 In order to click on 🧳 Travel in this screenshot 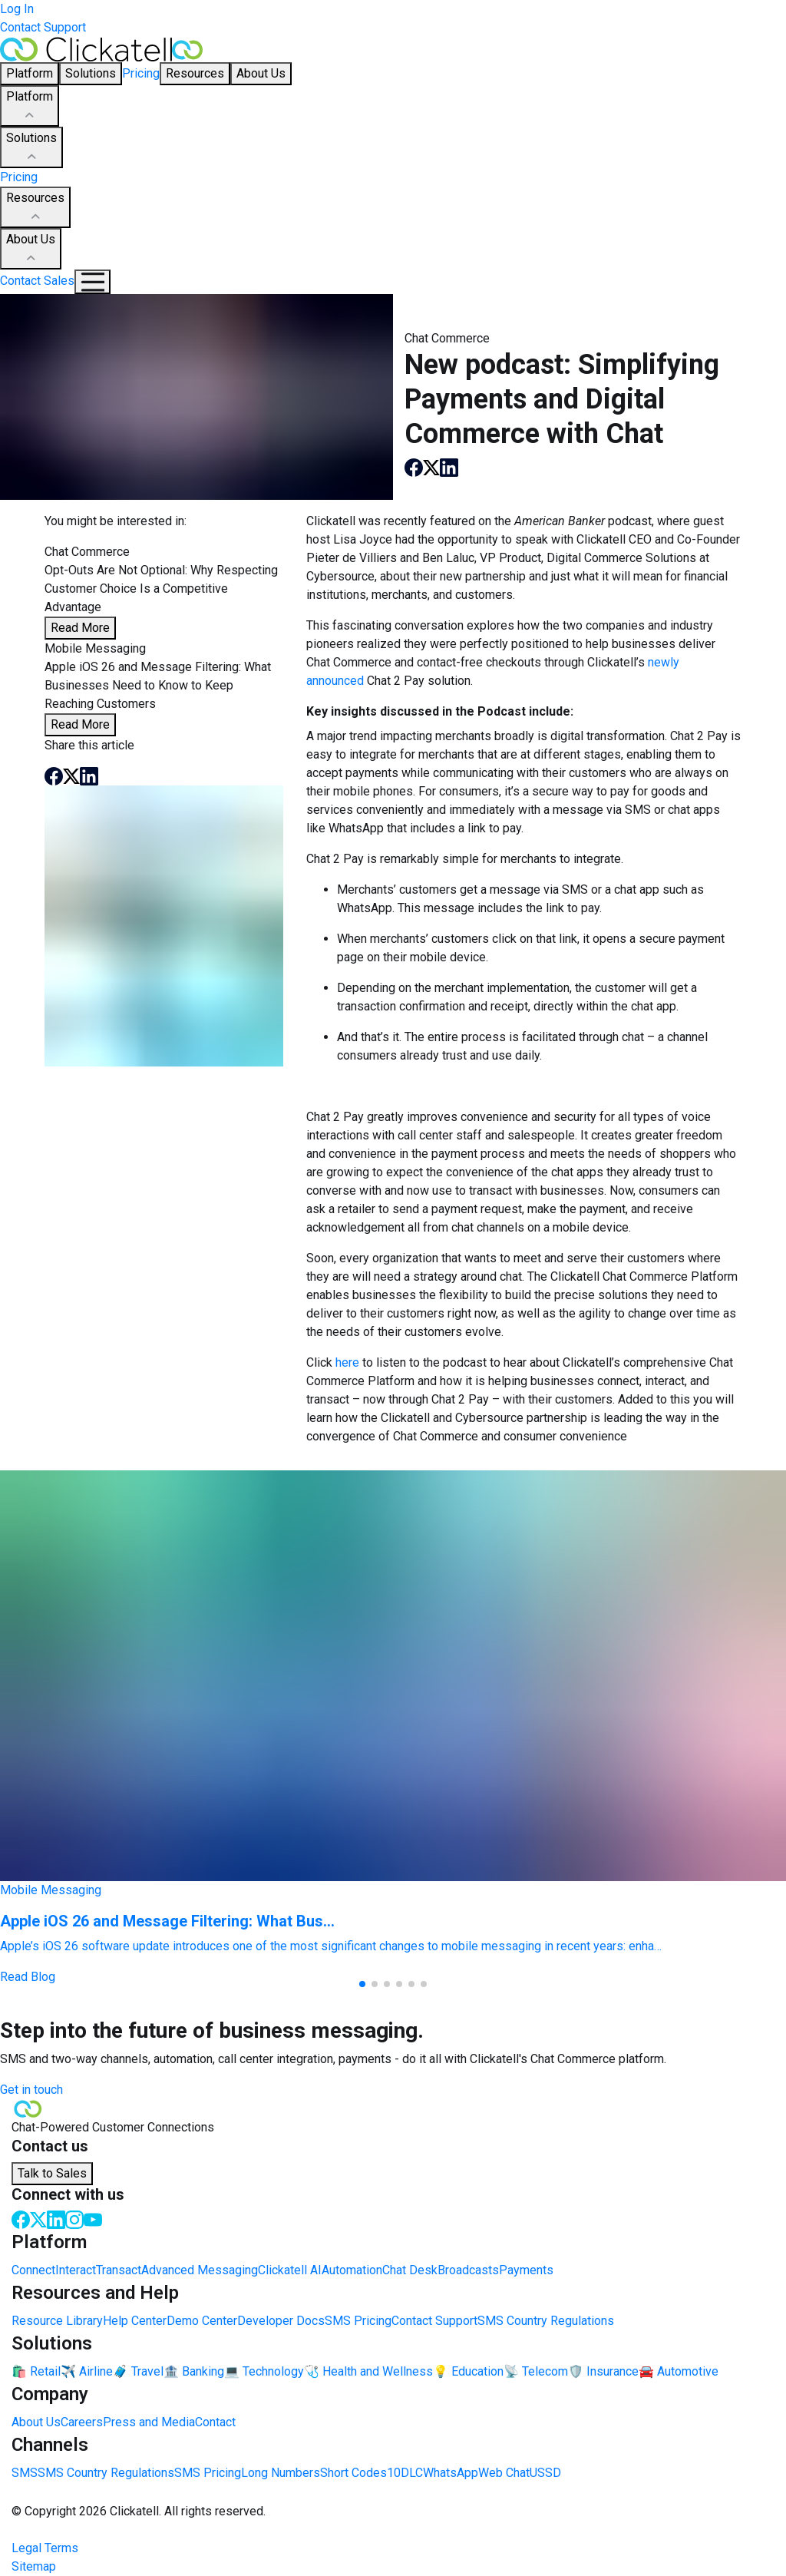, I will do `click(138, 2371)`.